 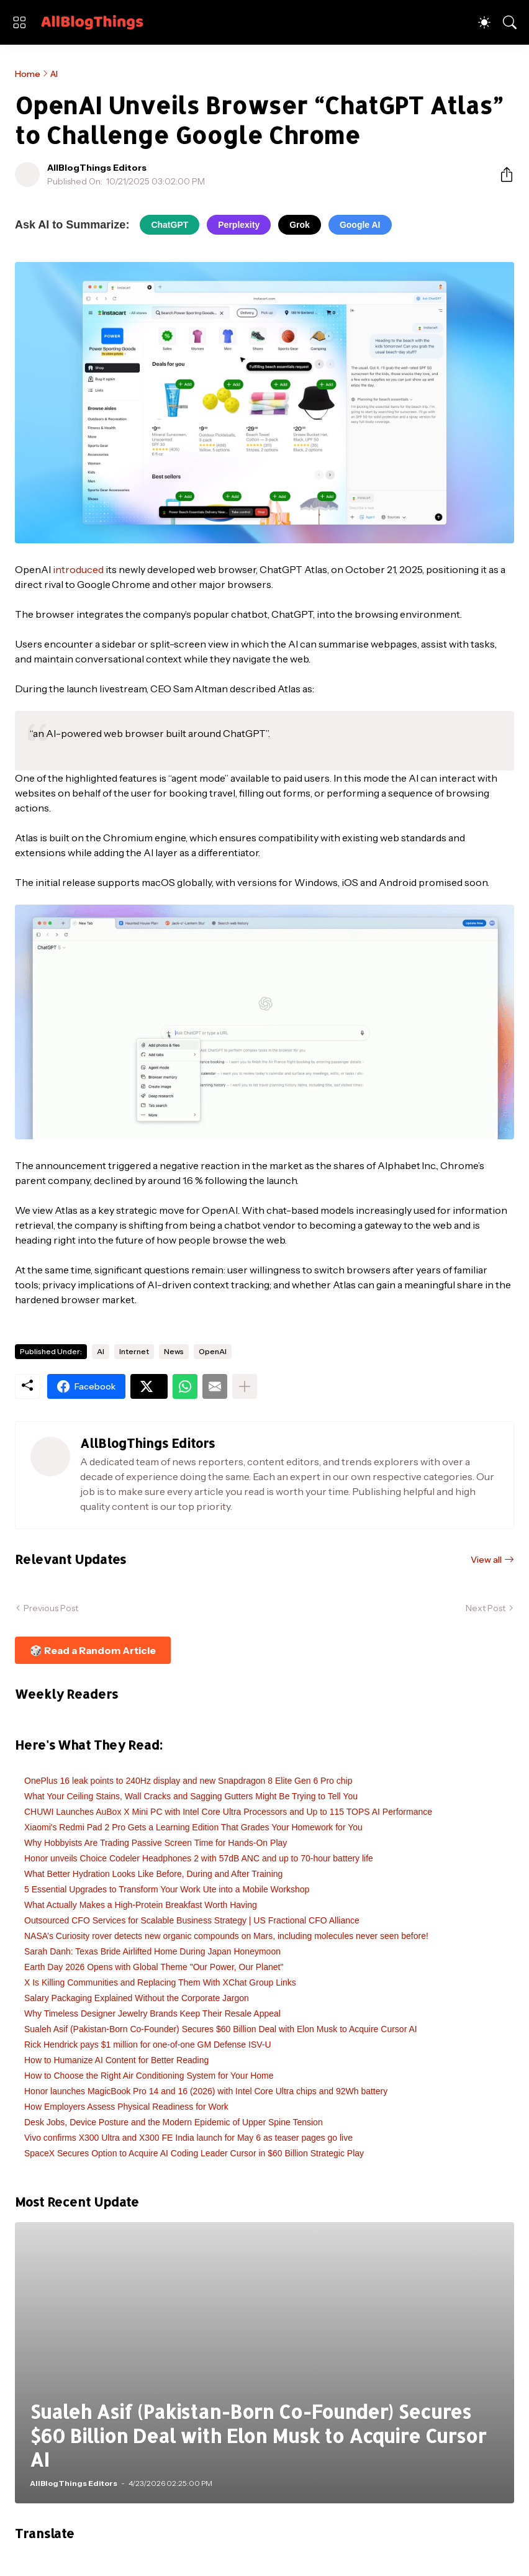 What do you see at coordinates (239, 225) in the screenshot?
I see `Perplexity` at bounding box center [239, 225].